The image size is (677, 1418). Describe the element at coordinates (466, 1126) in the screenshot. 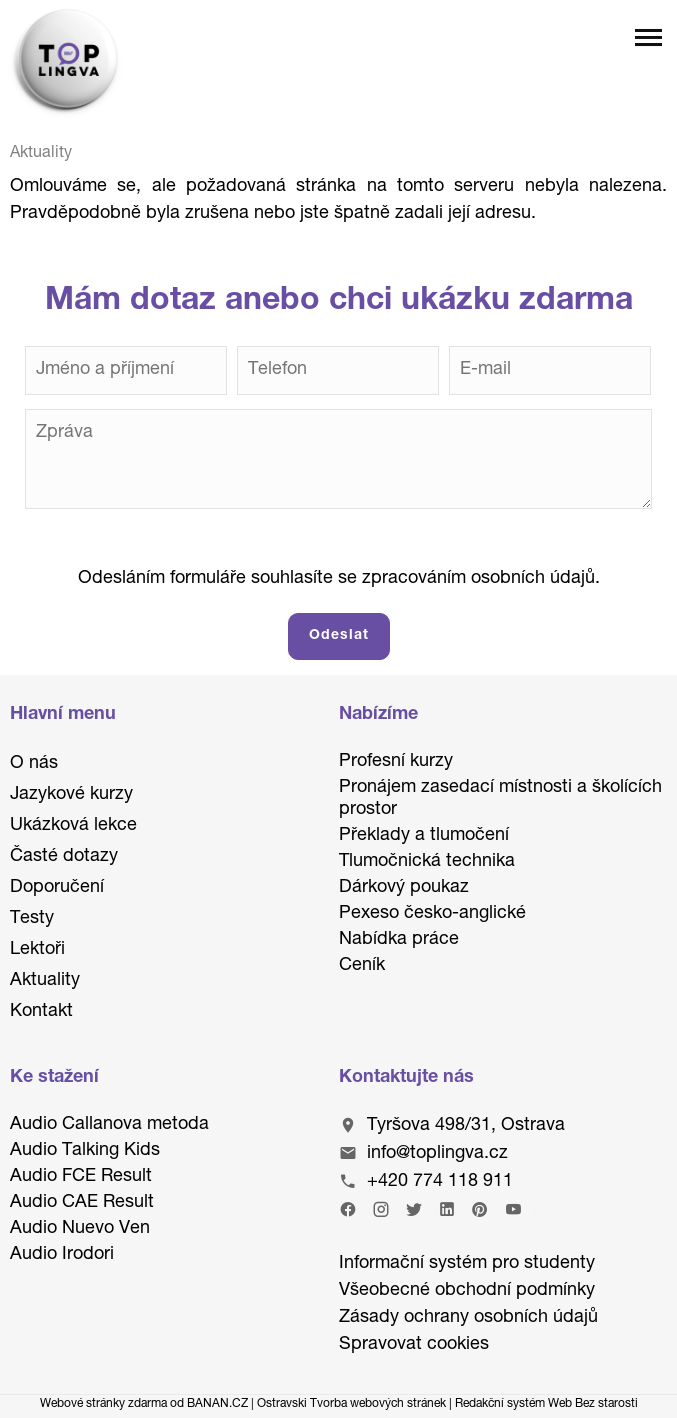

I see `Tyršova 498/31, Ostrava` at that location.